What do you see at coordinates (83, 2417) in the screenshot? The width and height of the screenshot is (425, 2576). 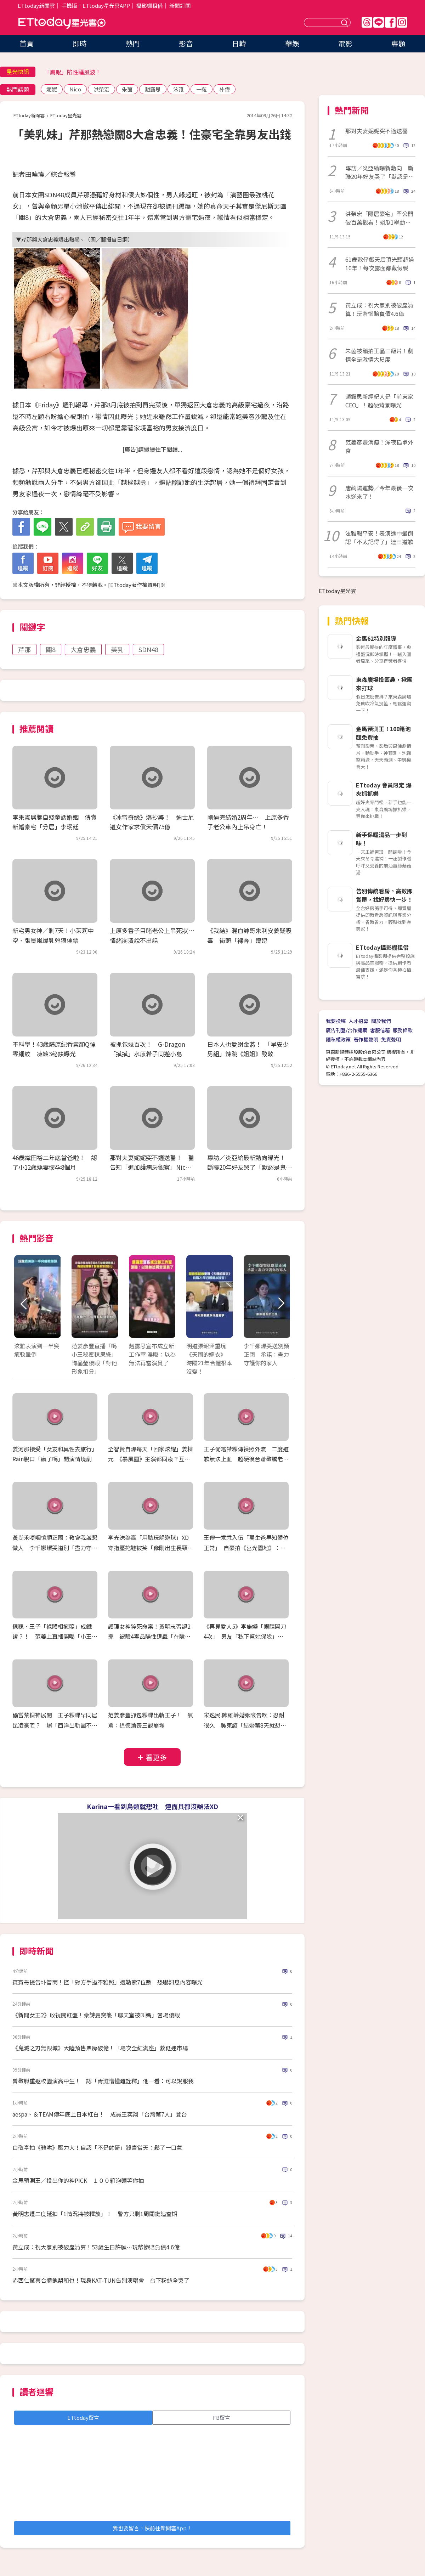 I see `ETtoday留言` at bounding box center [83, 2417].